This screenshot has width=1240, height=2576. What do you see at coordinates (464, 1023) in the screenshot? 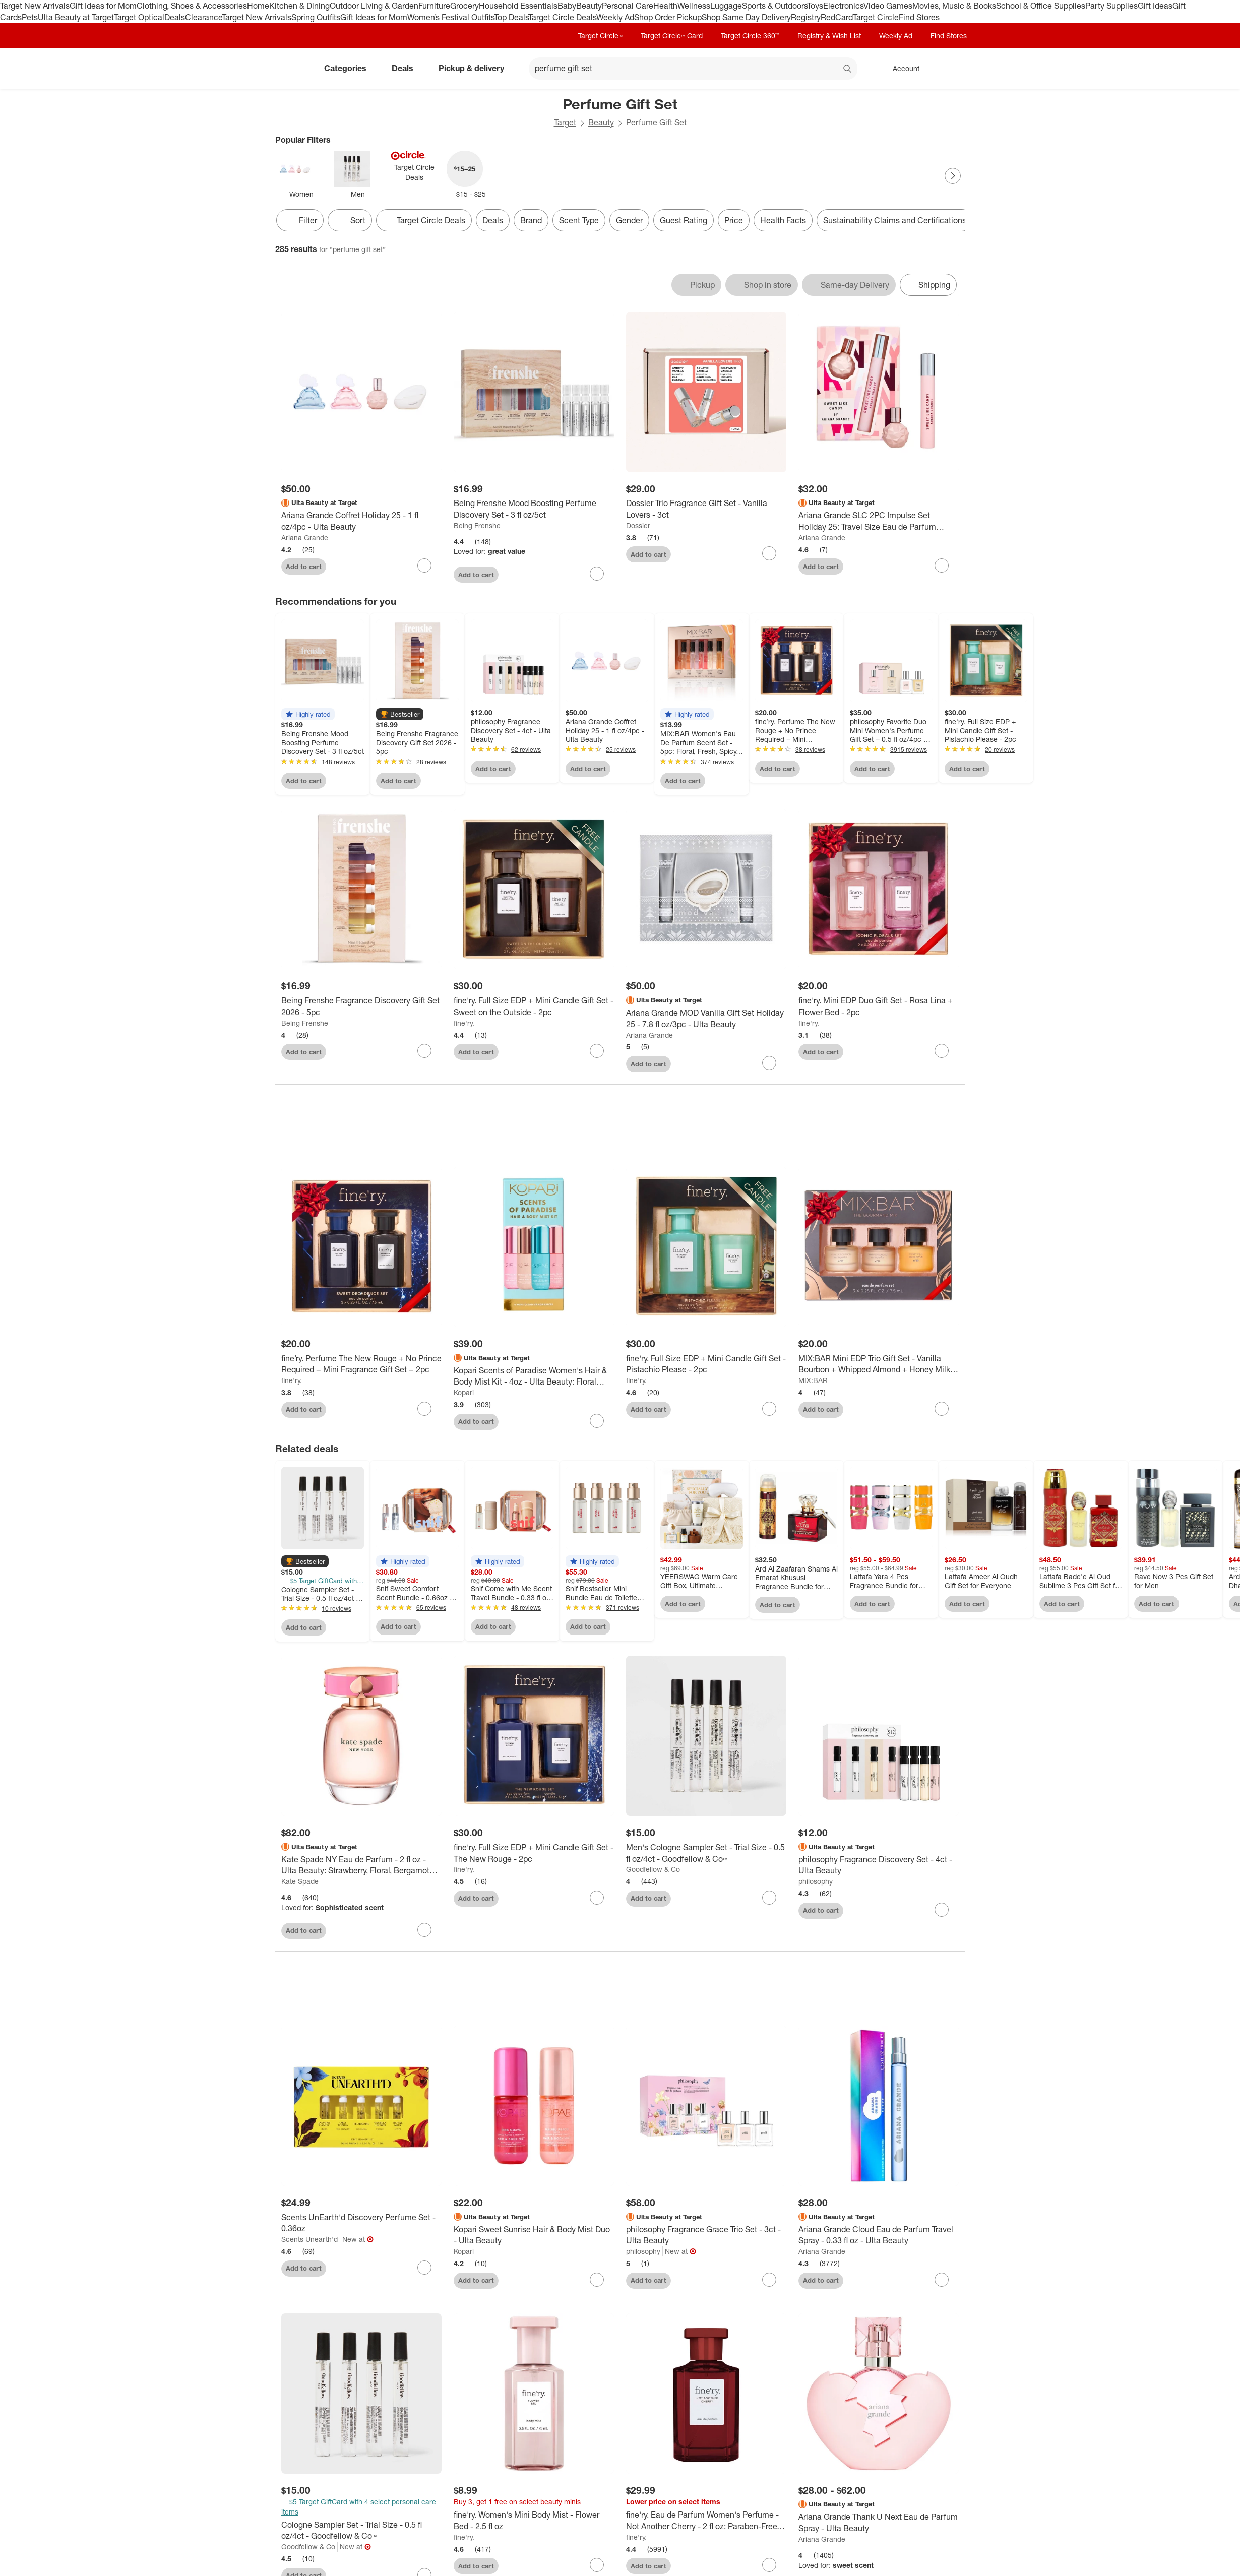
I see `fine'ry.` at bounding box center [464, 1023].